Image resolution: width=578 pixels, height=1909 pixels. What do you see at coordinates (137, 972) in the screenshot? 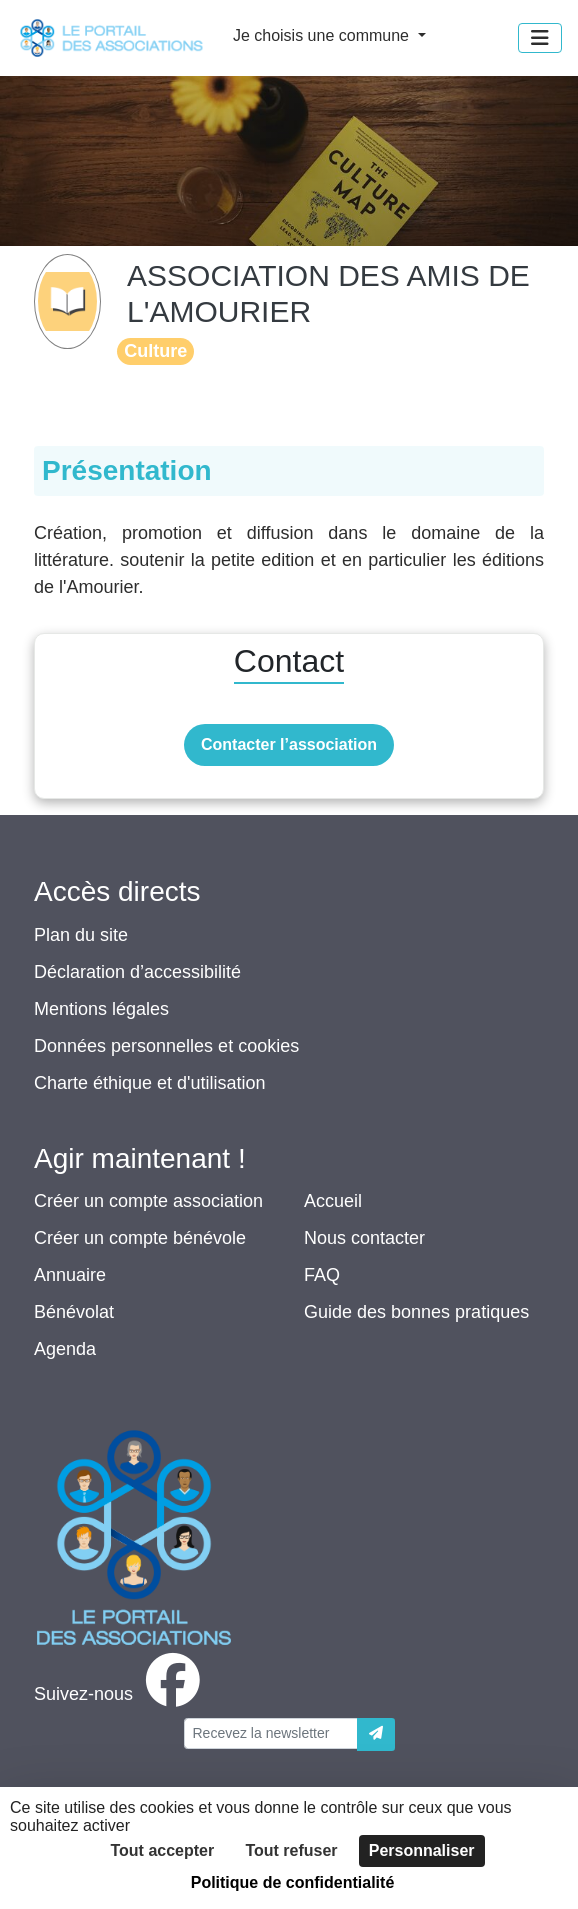
I see `Déclaration d’accessibilité` at bounding box center [137, 972].